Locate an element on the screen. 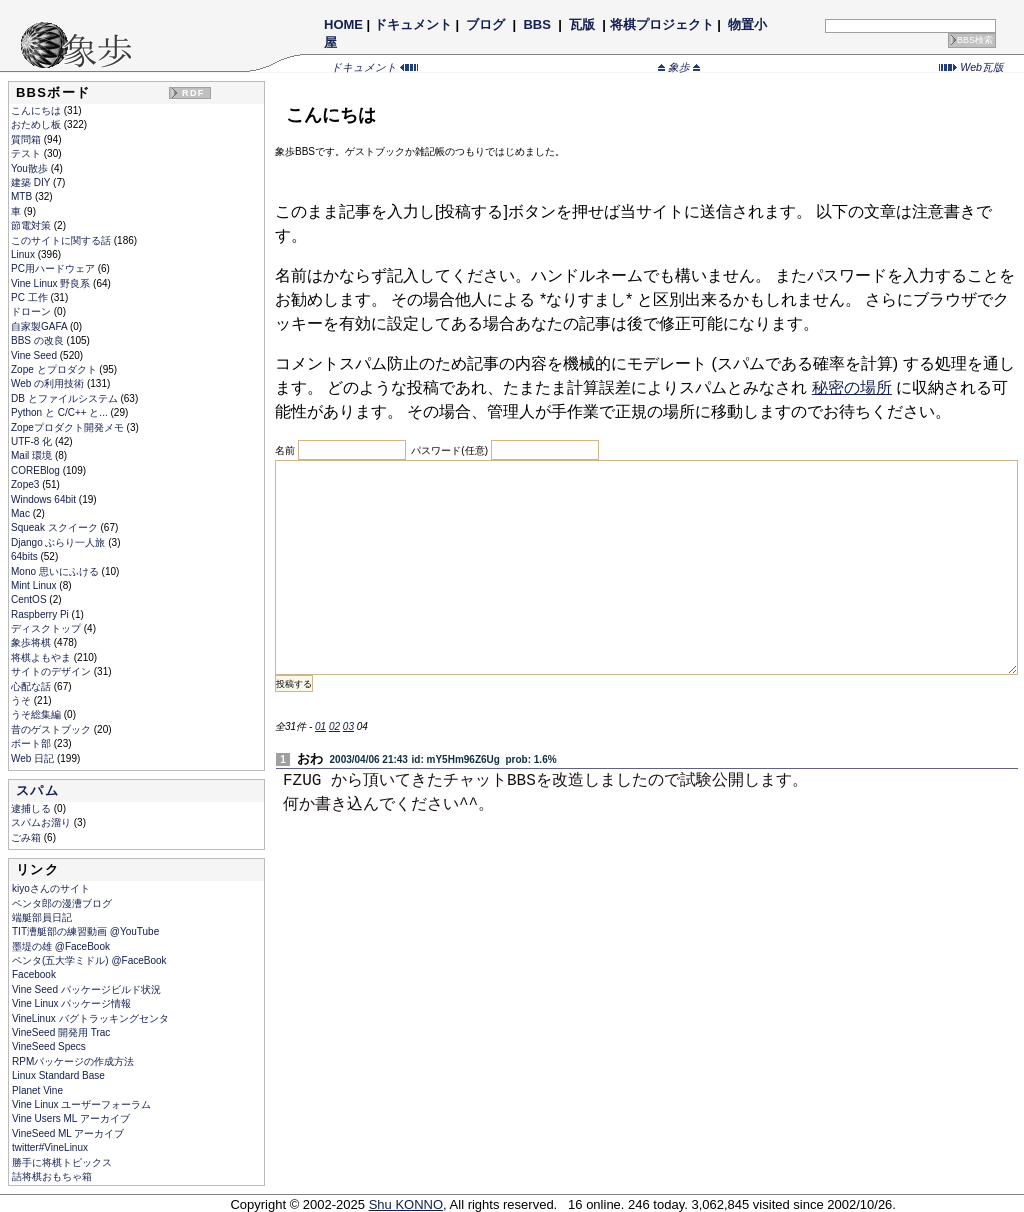 This screenshot has height=1212, width=1024. Mint Linux is located at coordinates (35, 585).